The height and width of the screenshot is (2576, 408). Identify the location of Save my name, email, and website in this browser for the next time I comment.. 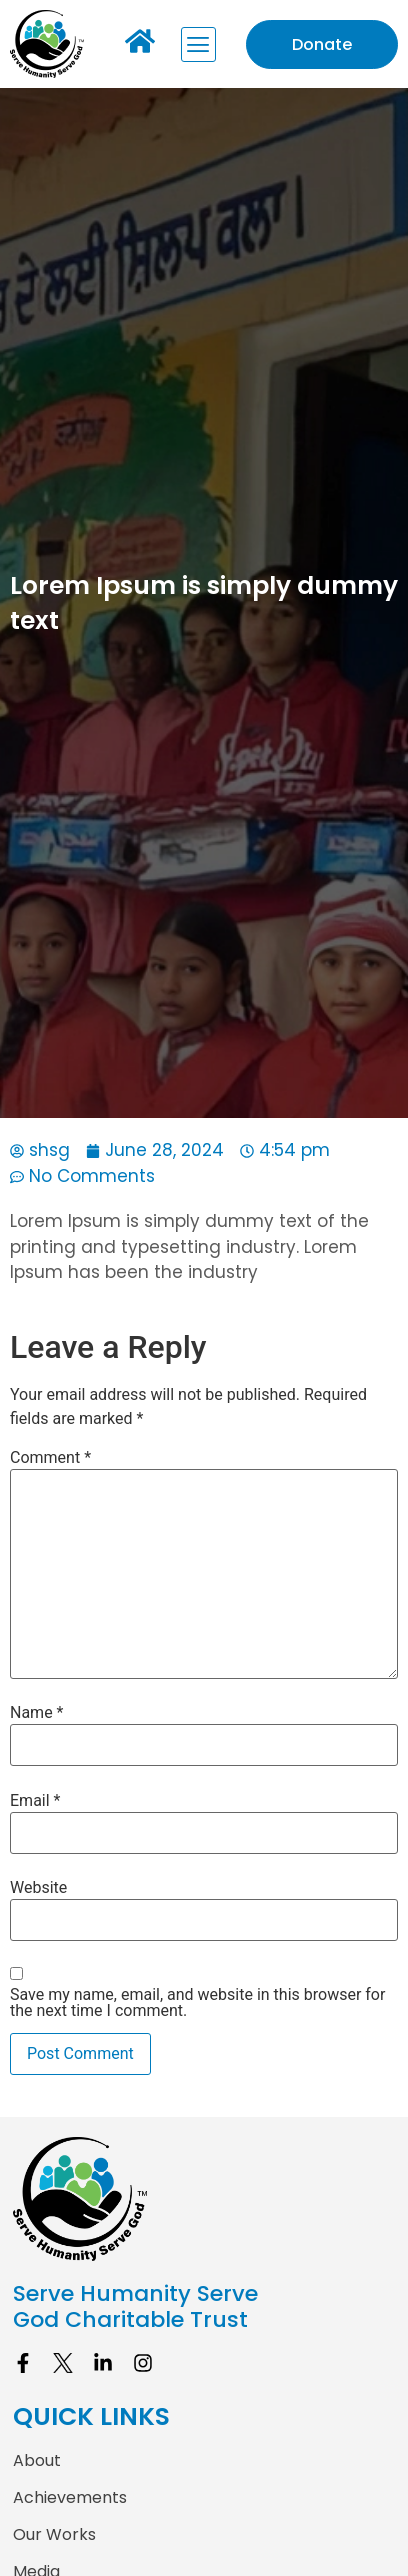
(197, 2003).